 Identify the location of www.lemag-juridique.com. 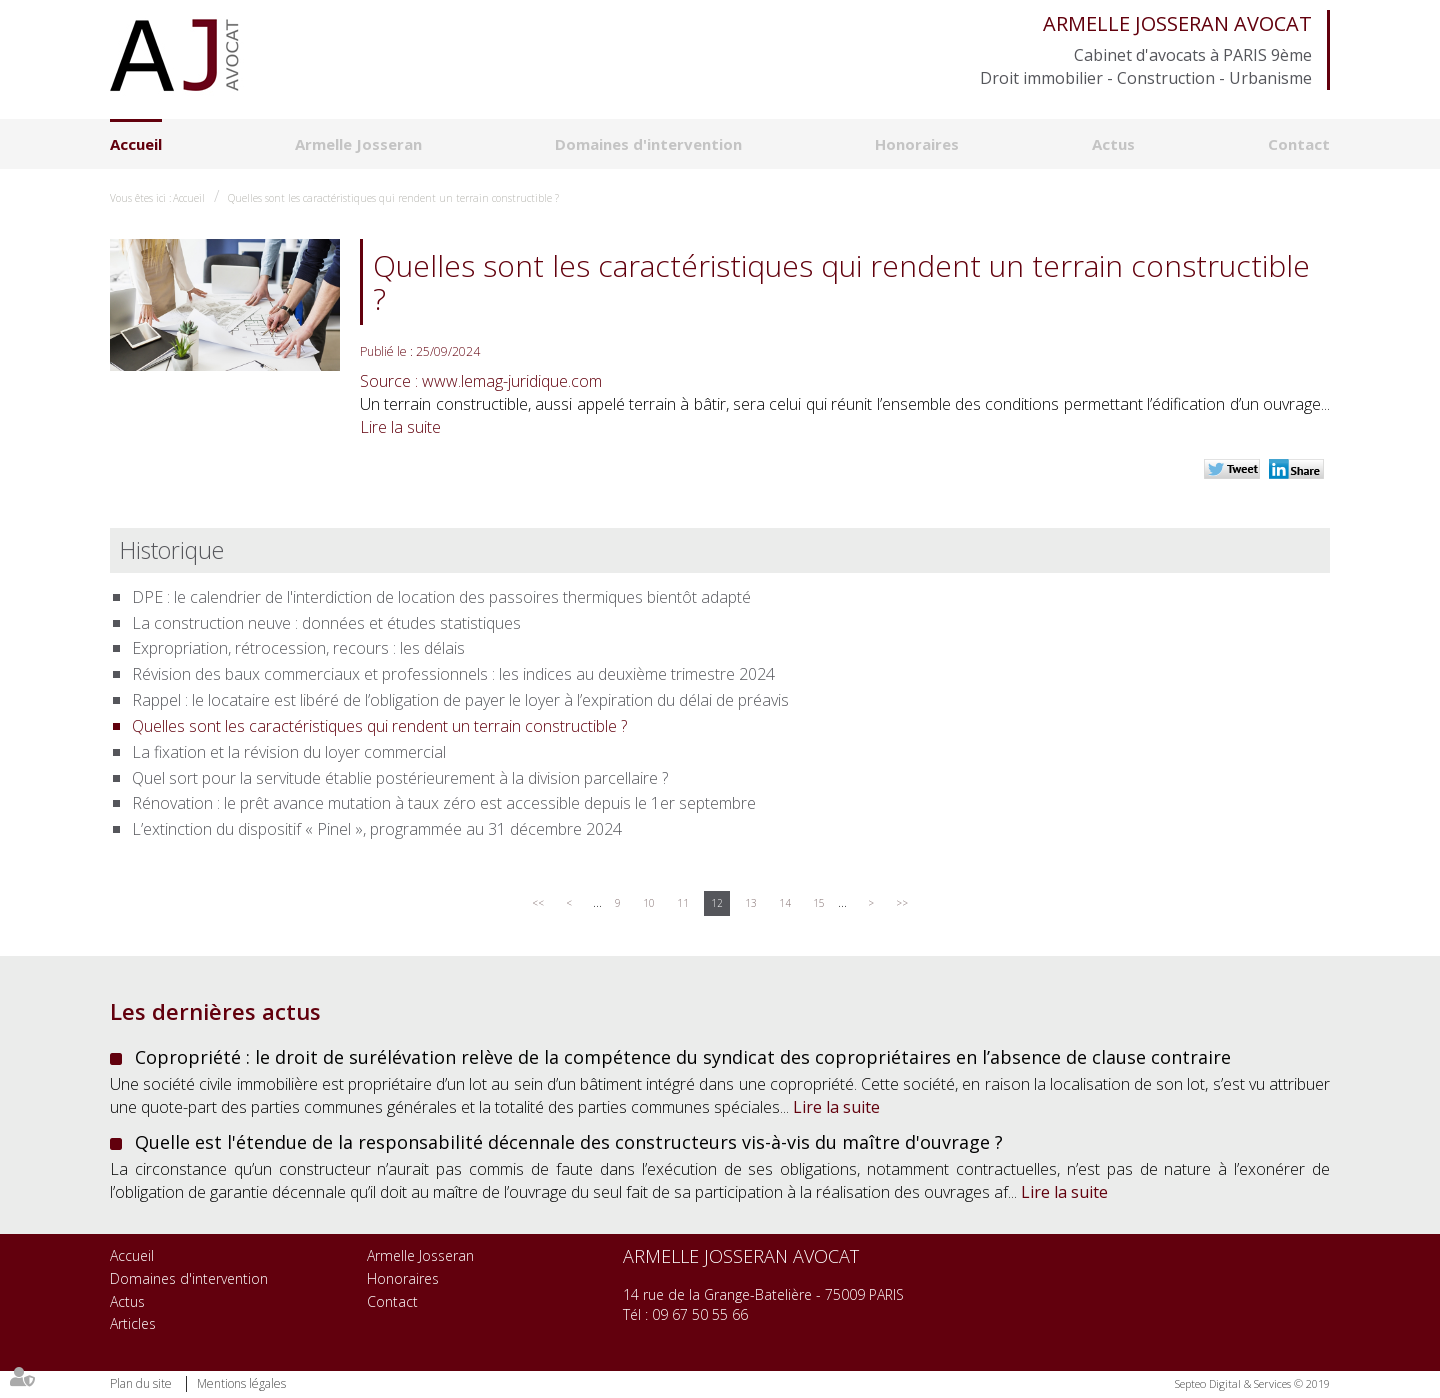
(512, 381).